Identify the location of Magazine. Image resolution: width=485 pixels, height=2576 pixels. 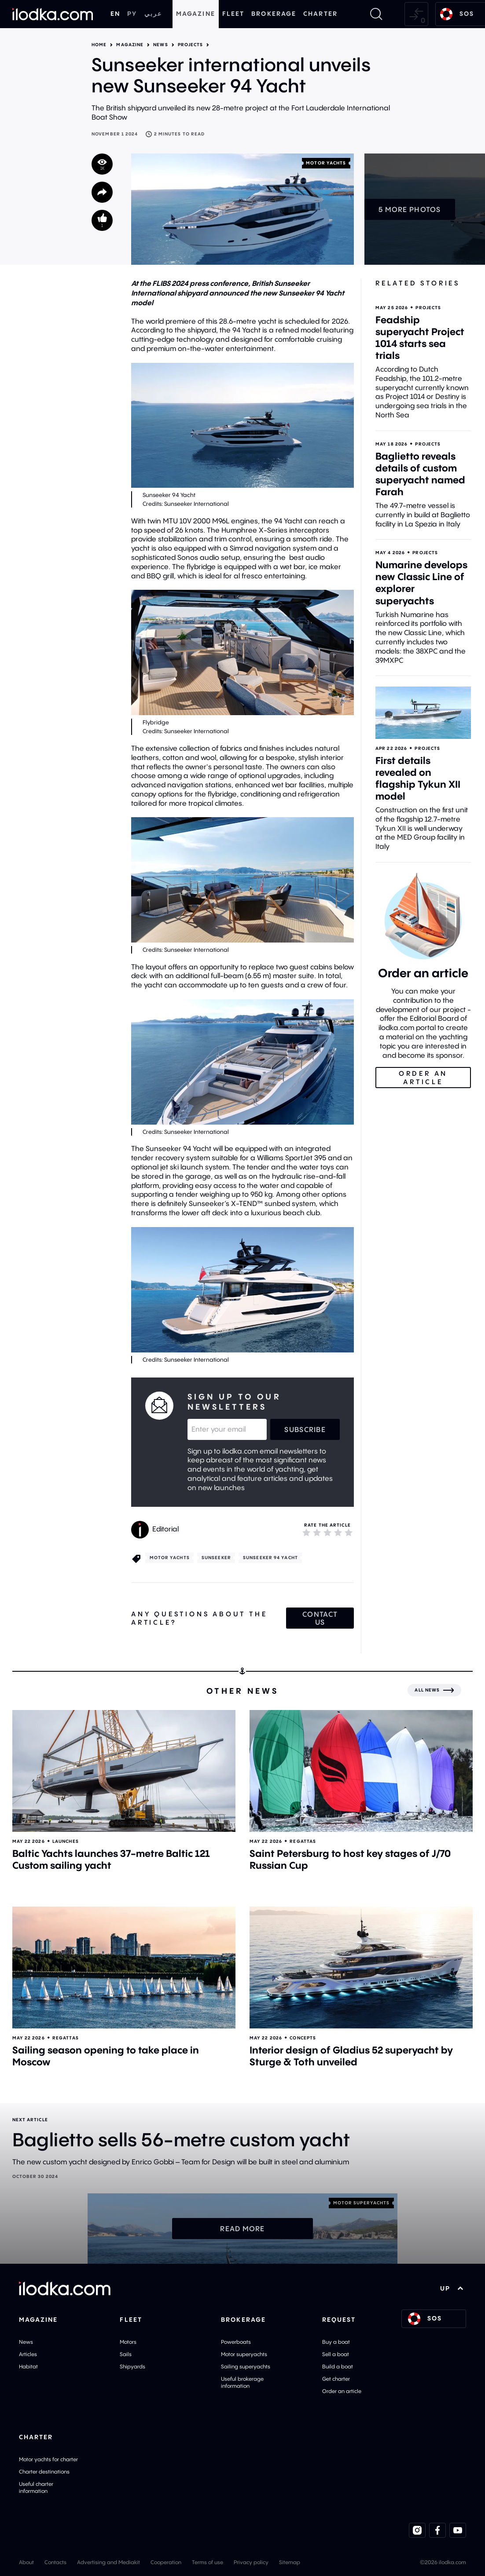
(195, 14).